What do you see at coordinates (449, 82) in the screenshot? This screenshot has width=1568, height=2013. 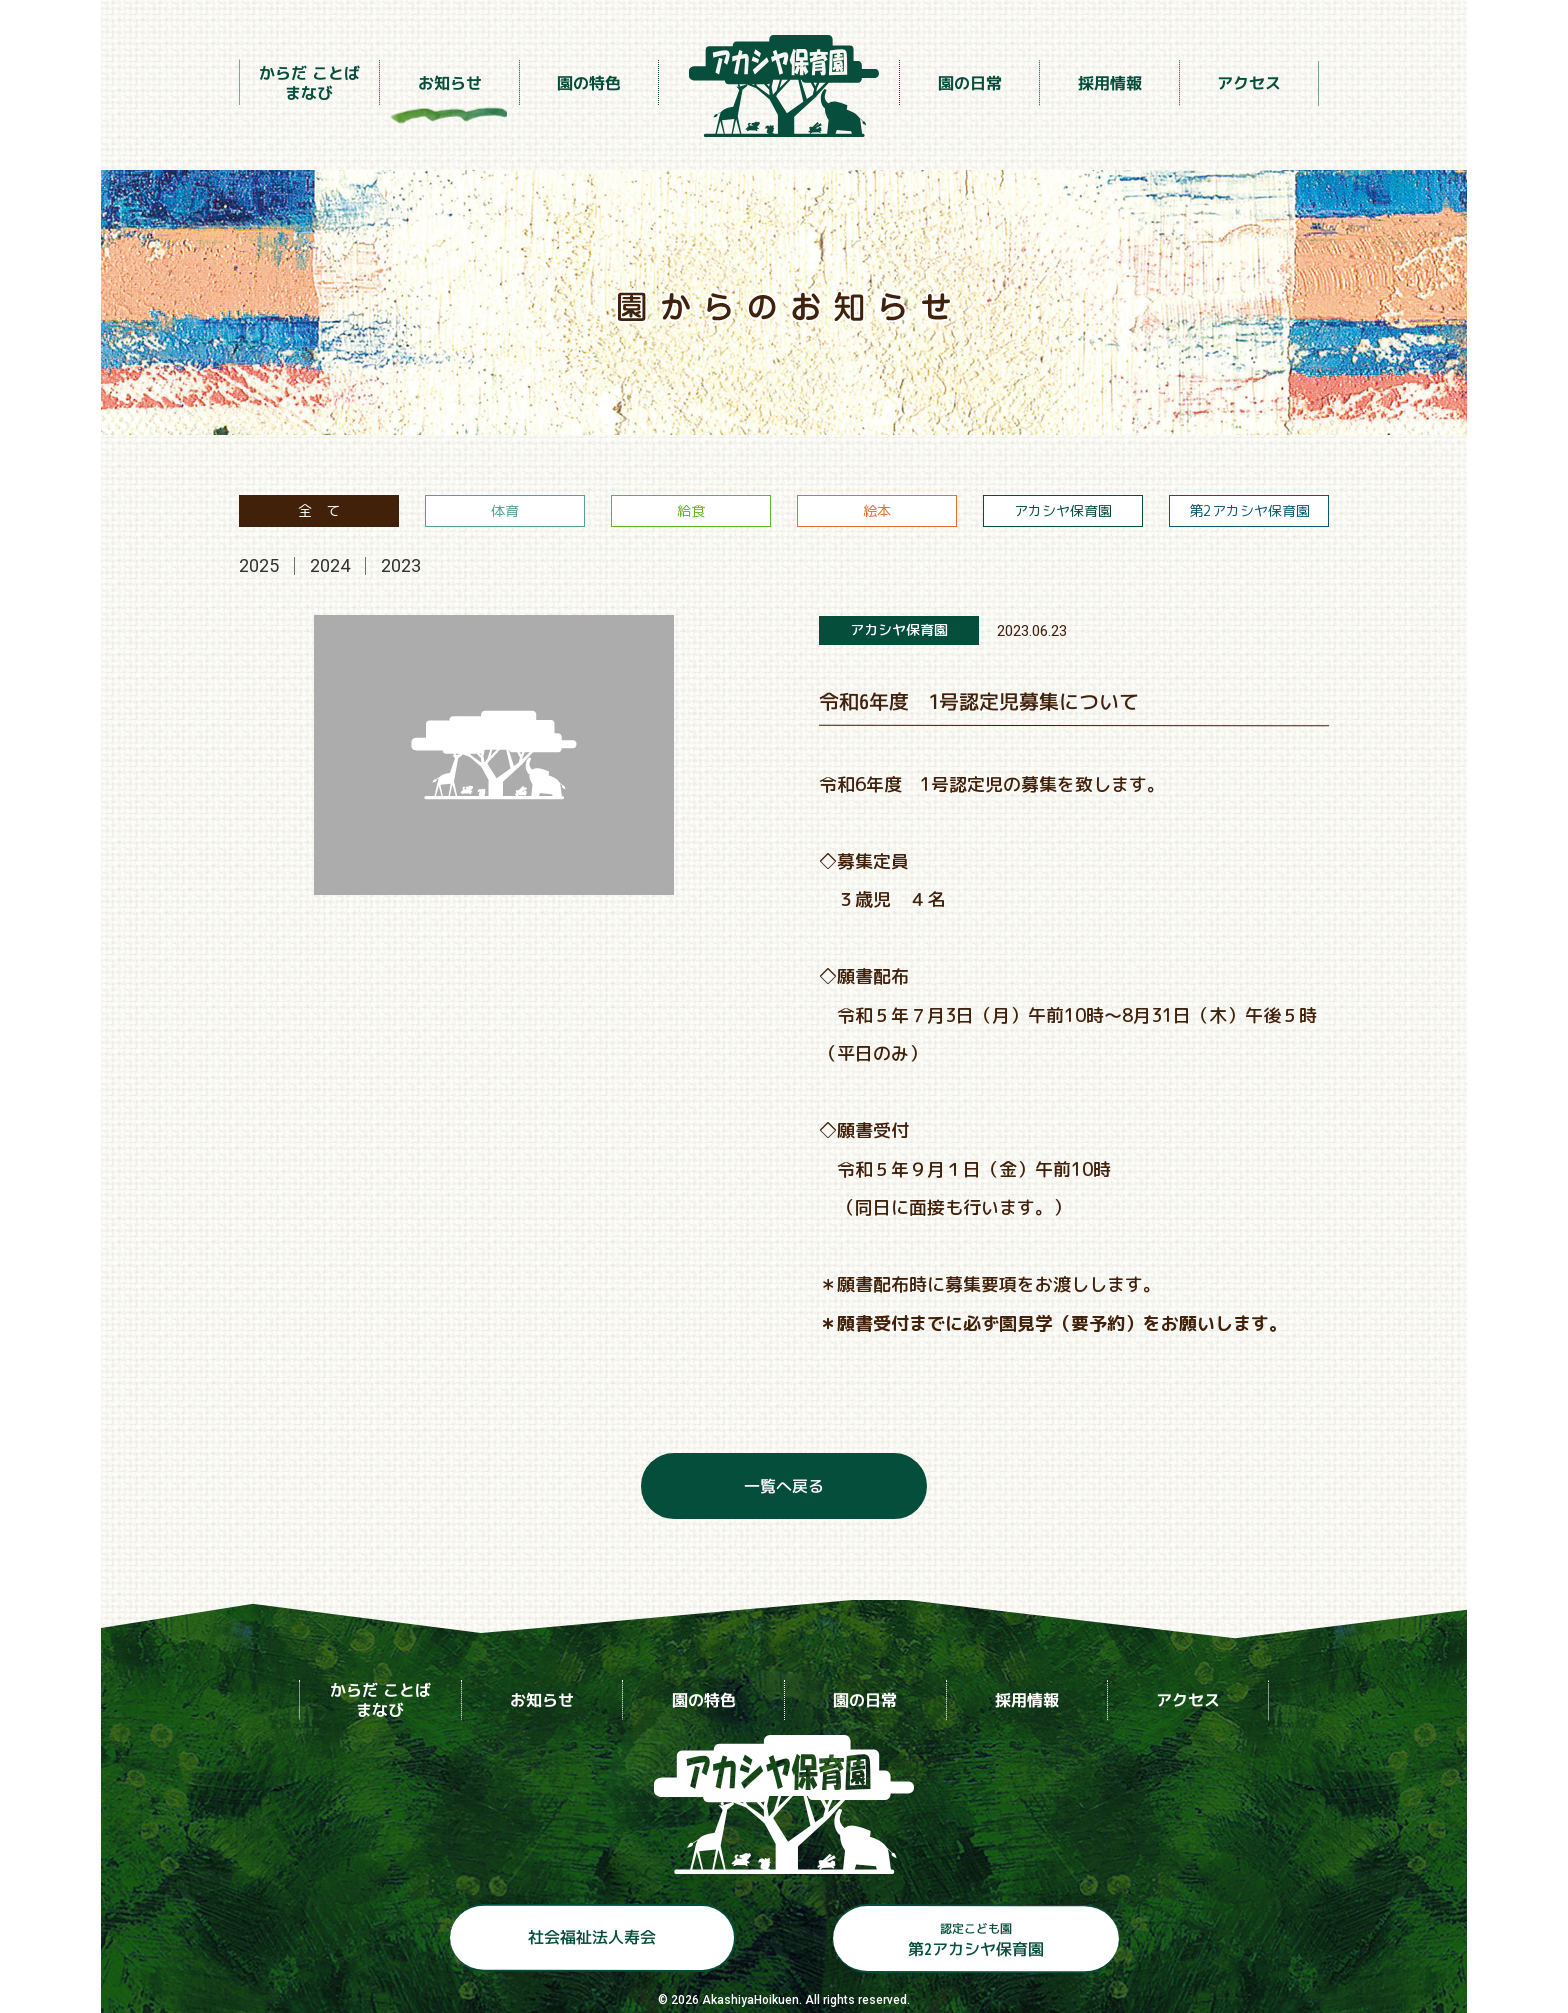 I see `お知らせ` at bounding box center [449, 82].